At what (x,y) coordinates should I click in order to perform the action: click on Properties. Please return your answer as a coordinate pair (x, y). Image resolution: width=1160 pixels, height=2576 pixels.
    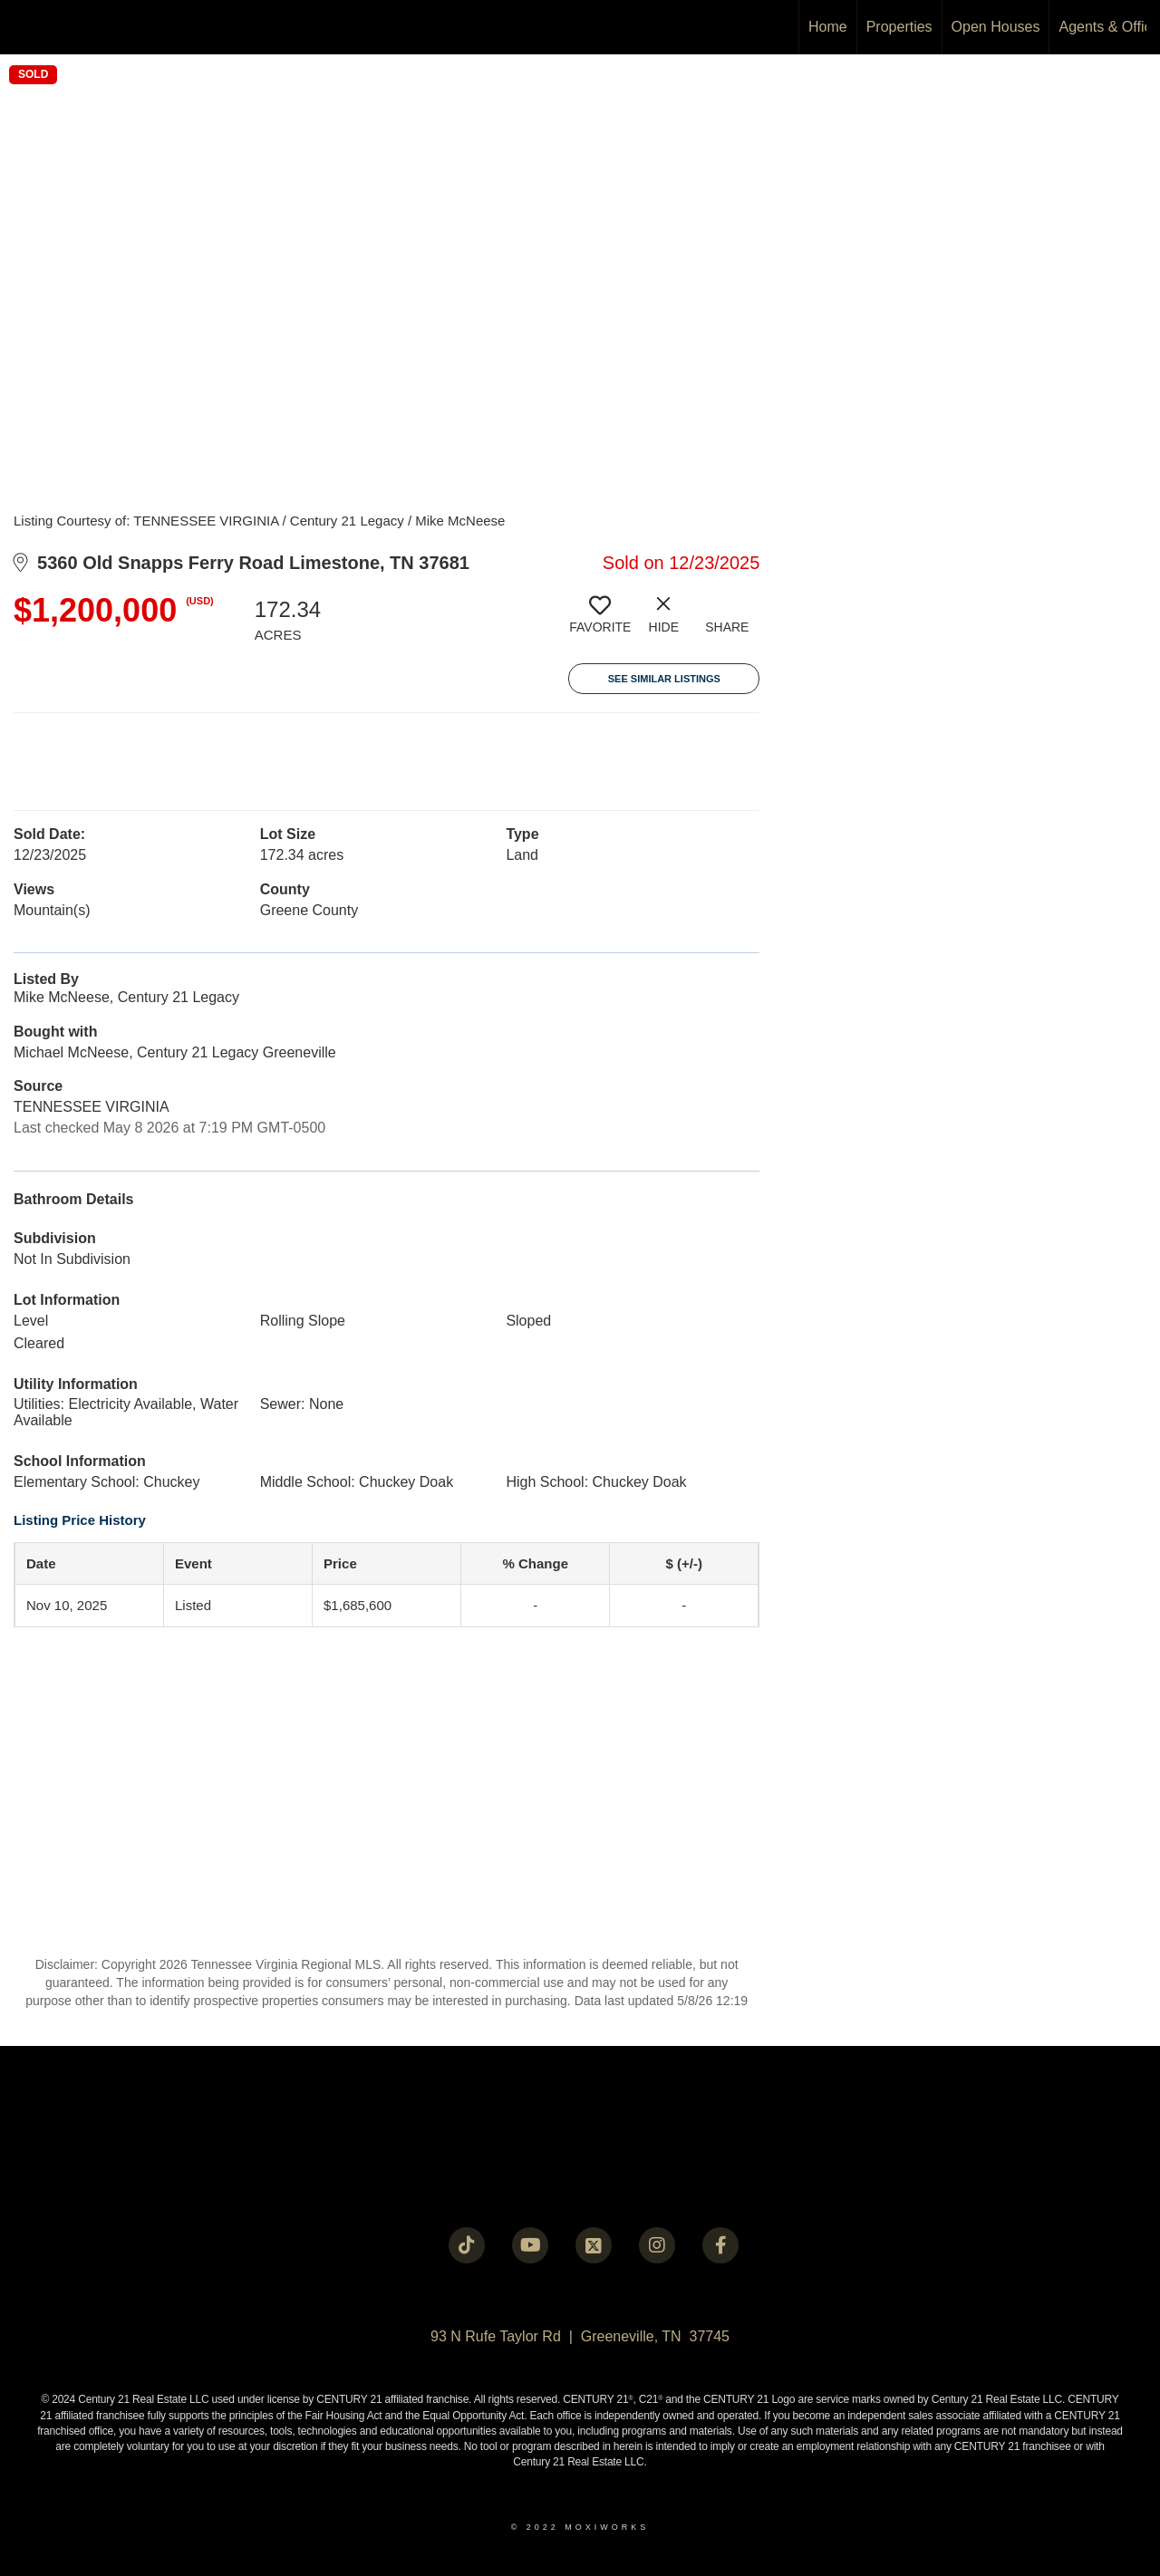
    Looking at the image, I should click on (899, 26).